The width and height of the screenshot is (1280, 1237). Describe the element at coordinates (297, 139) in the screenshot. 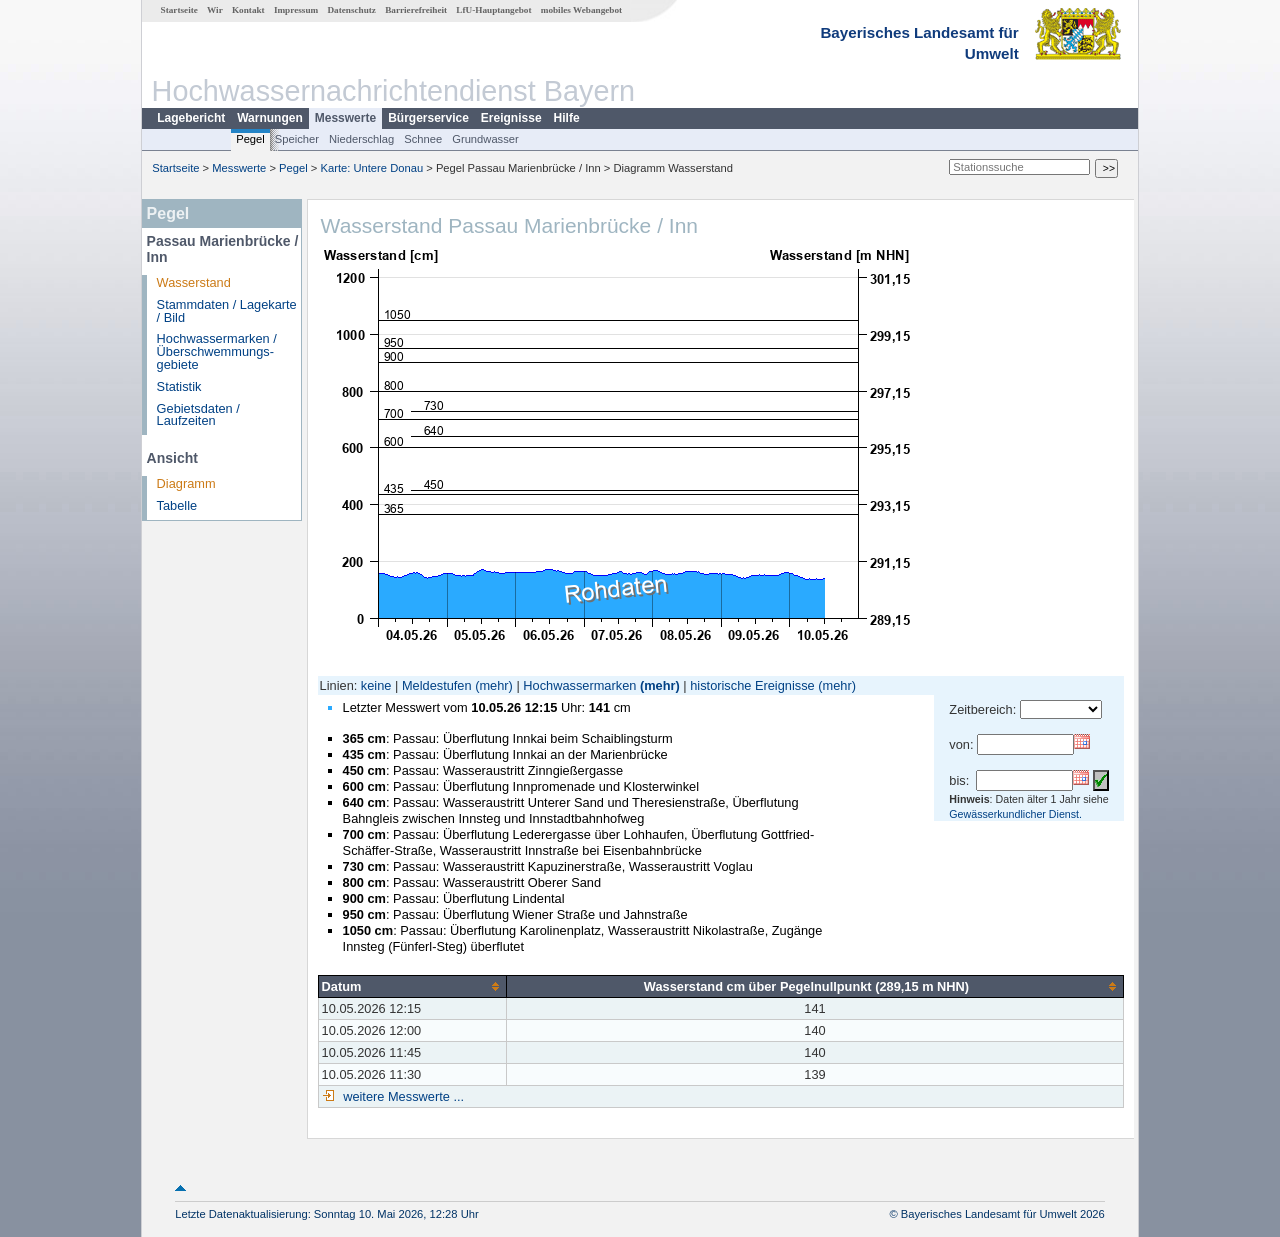

I see `Speicher` at that location.